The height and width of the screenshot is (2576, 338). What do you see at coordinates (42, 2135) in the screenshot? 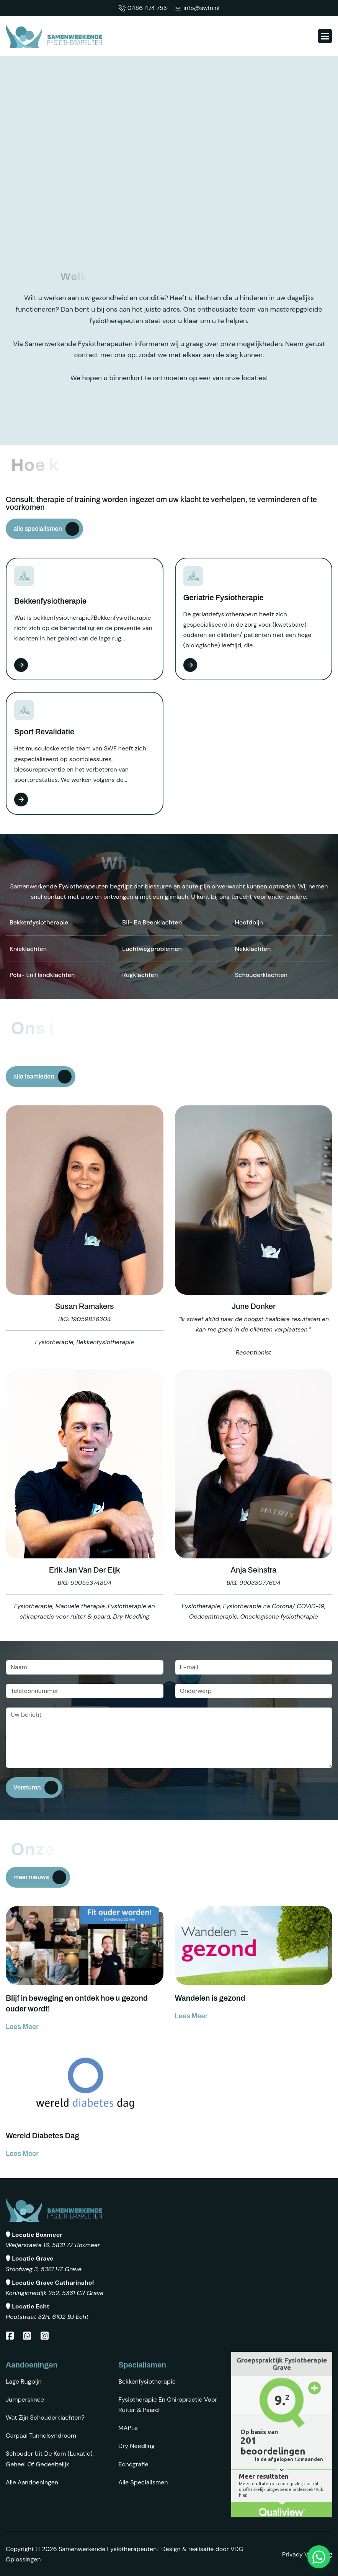
I see `Wereld Diabetes Dag` at bounding box center [42, 2135].